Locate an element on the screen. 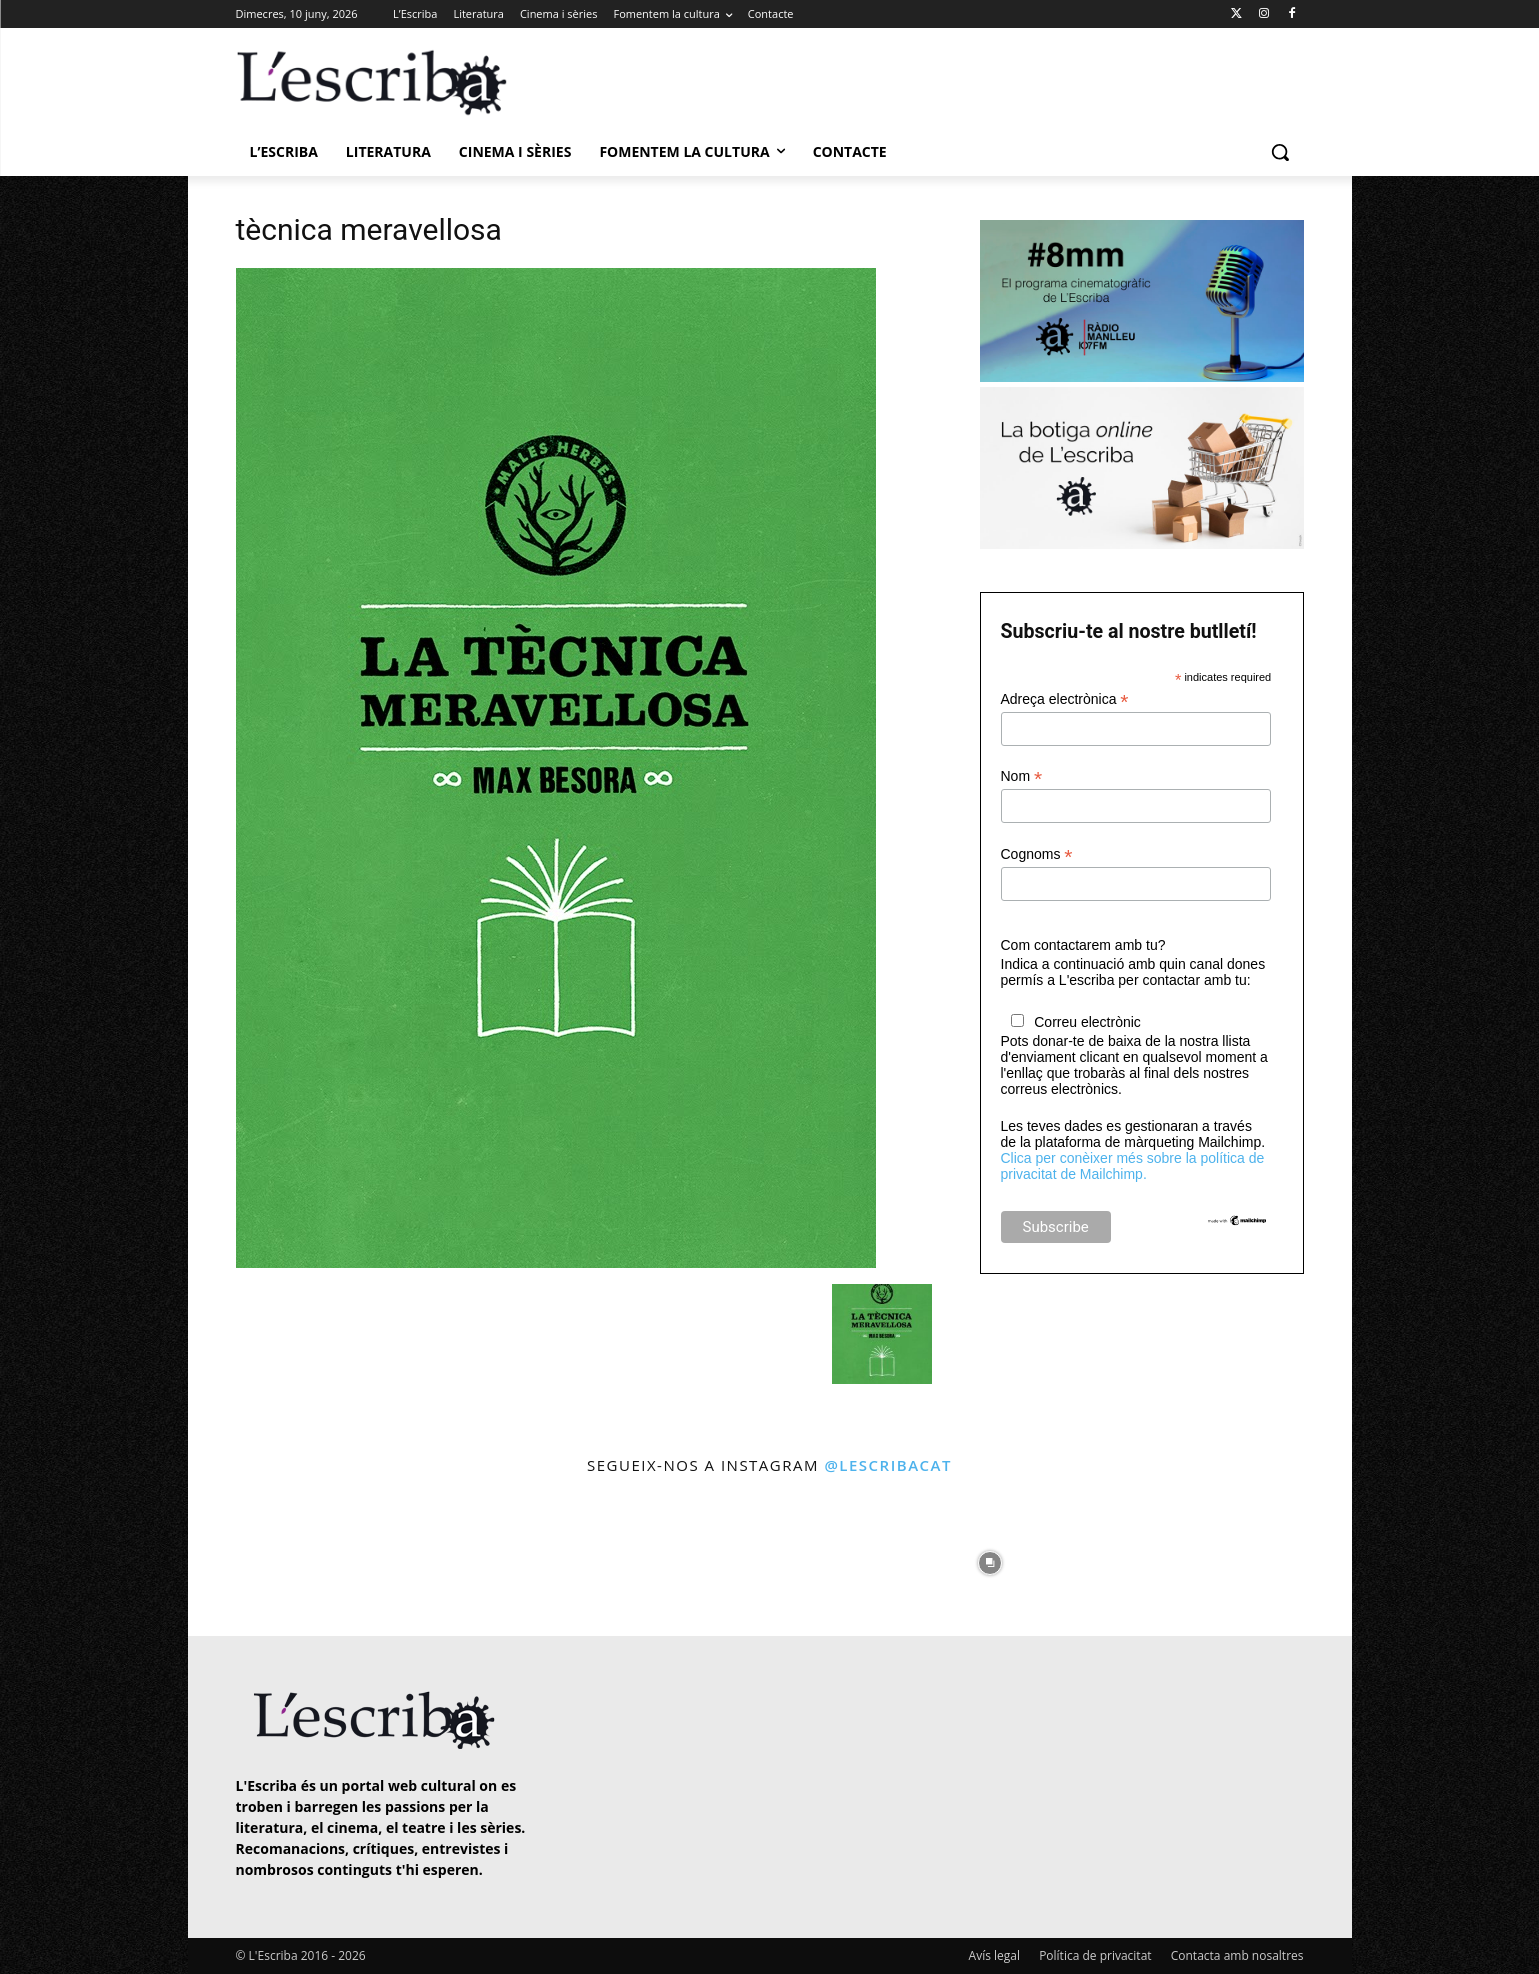 The height and width of the screenshot is (1974, 1539). Política de privacitat is located at coordinates (1095, 1955).